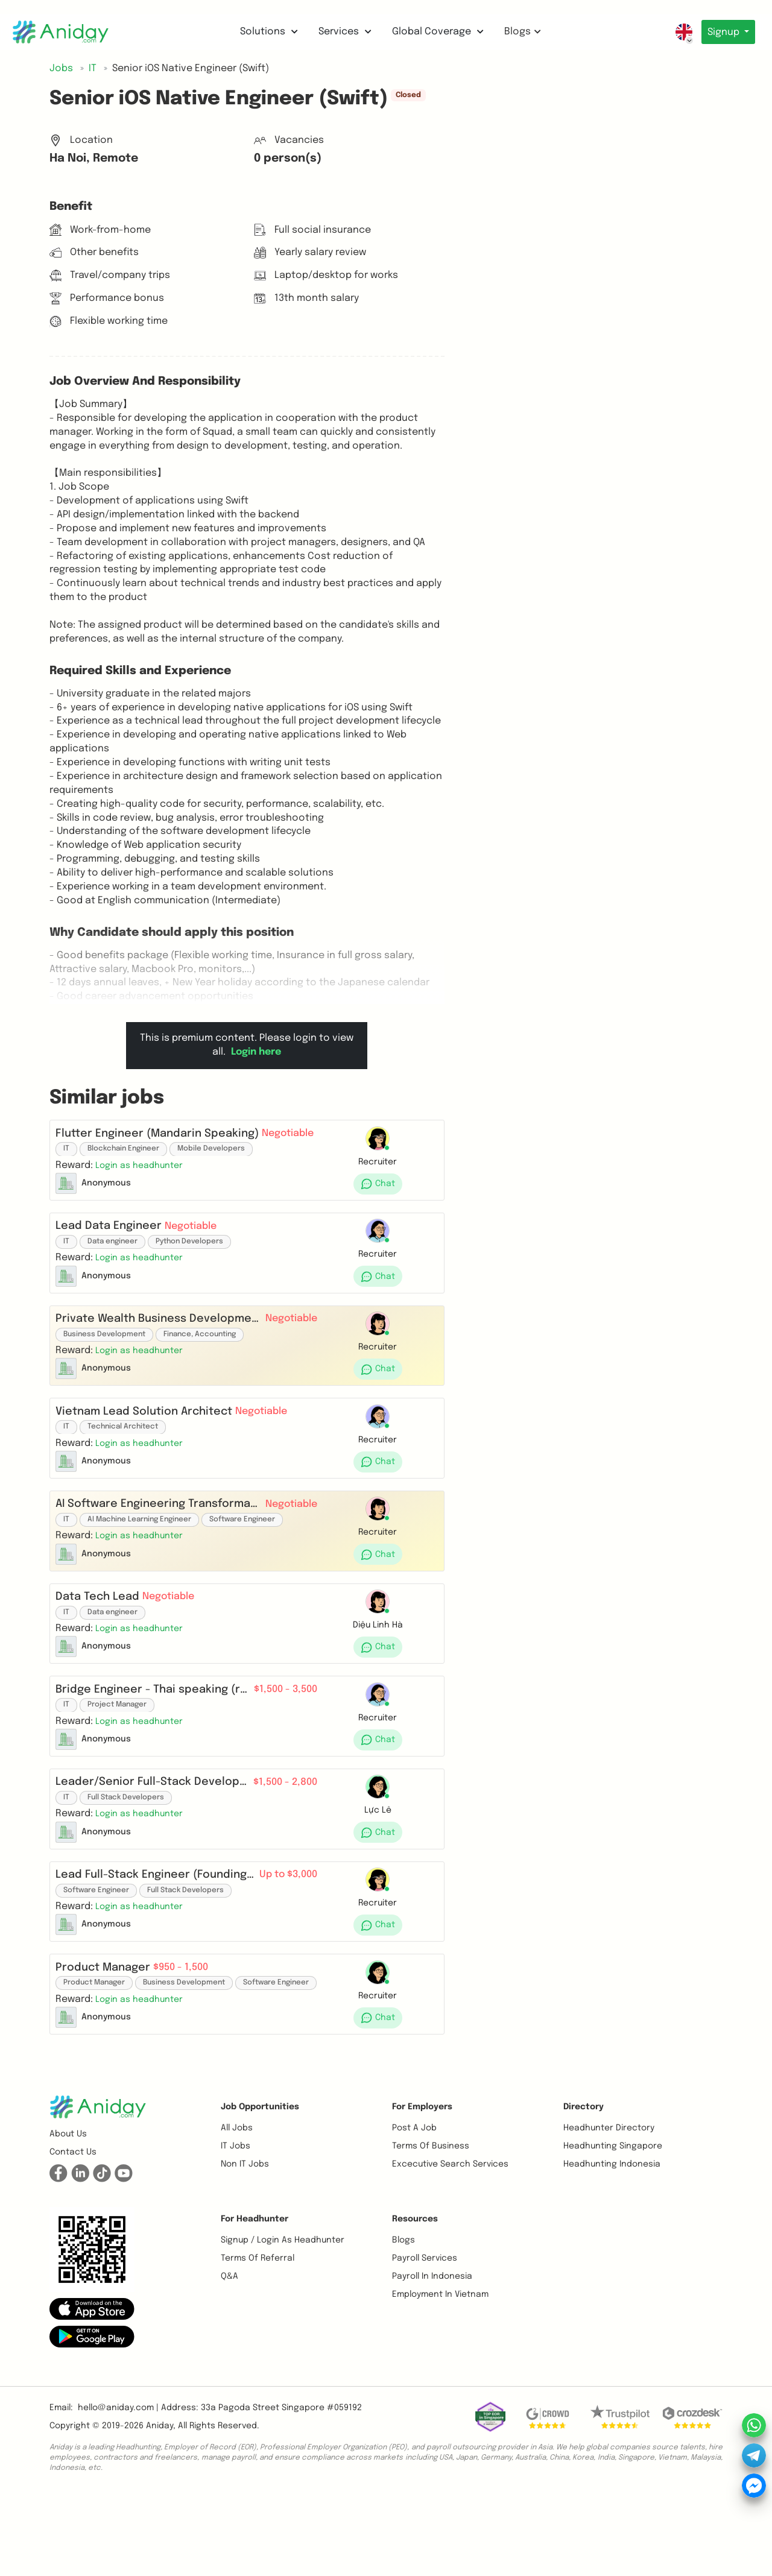 Image resolution: width=772 pixels, height=2576 pixels. What do you see at coordinates (422, 2187) in the screenshot?
I see `For Employers` at bounding box center [422, 2187].